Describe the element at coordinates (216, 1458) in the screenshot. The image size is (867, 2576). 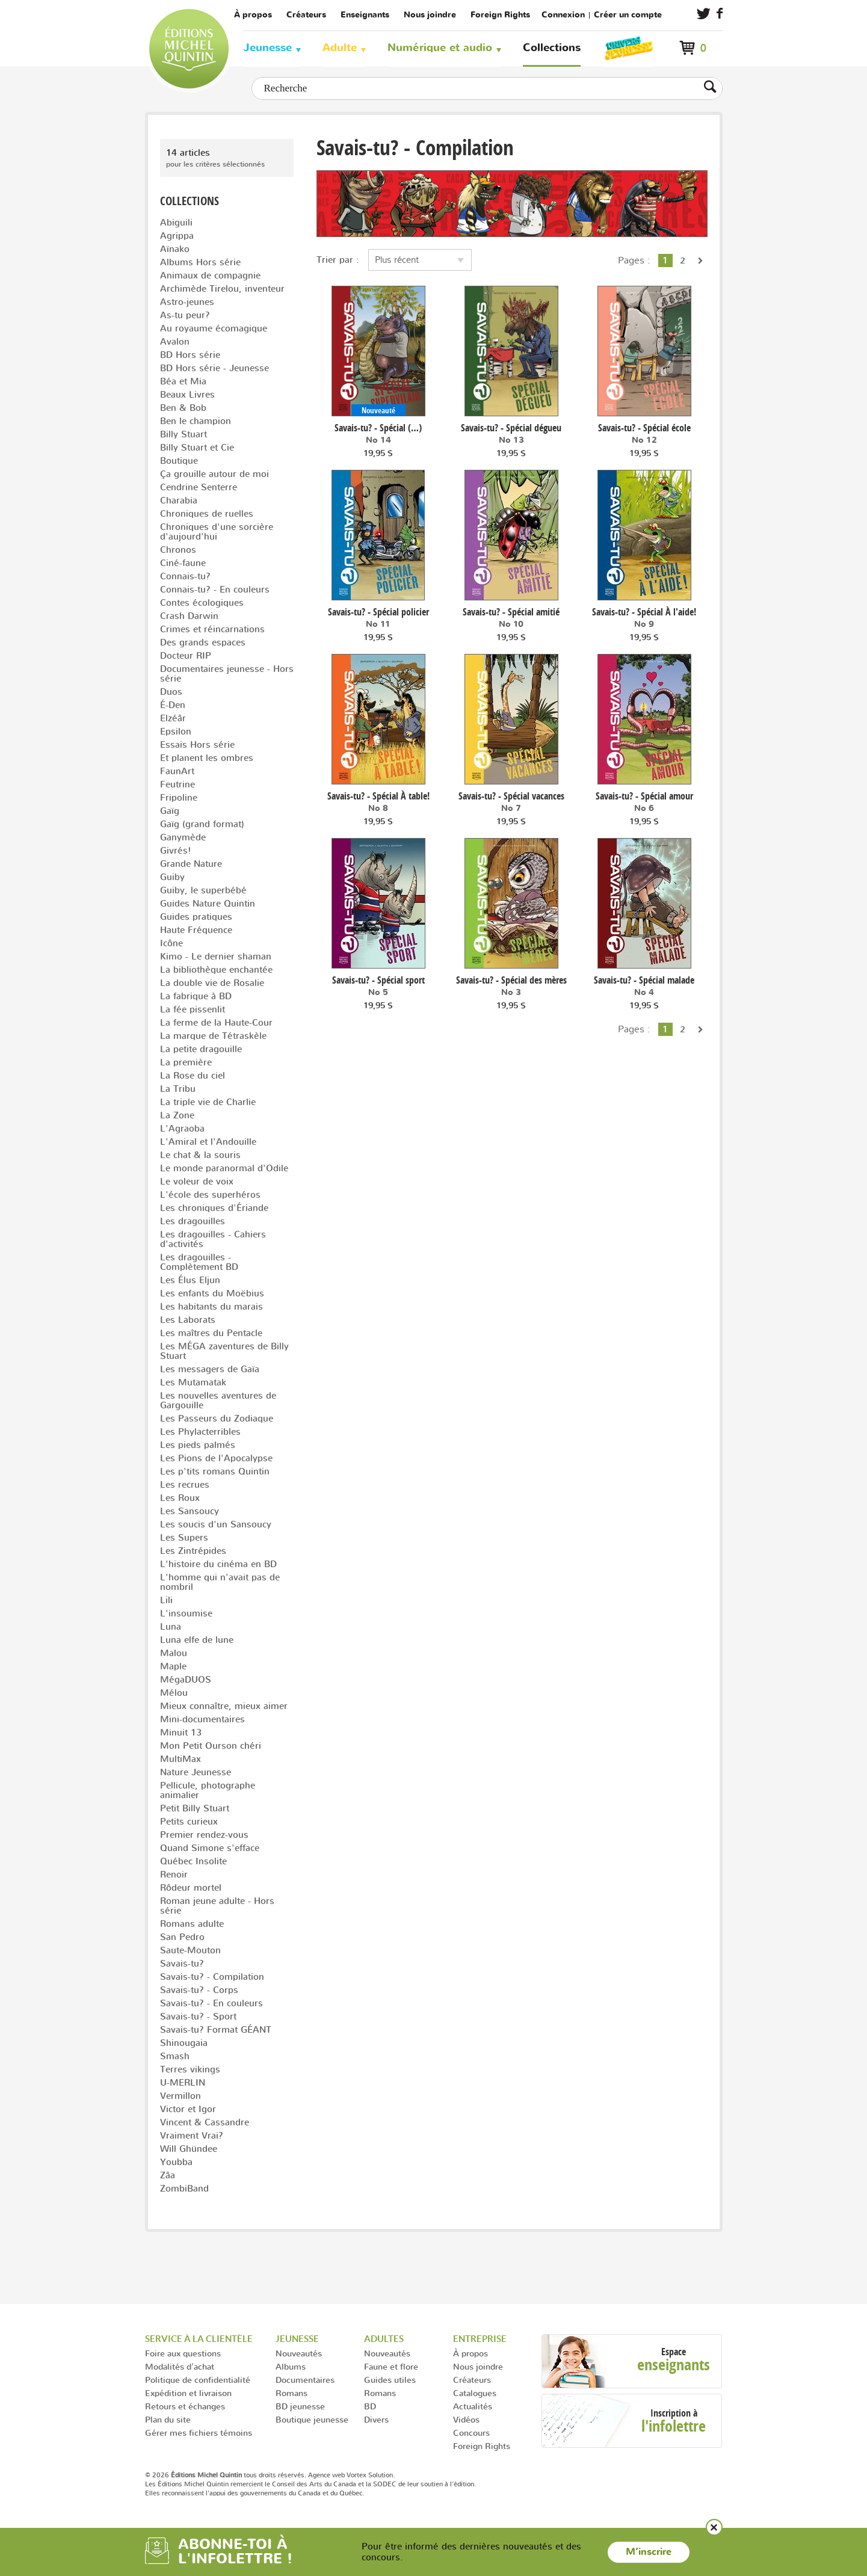
I see `Les Pions de l'Apocalypse` at that location.